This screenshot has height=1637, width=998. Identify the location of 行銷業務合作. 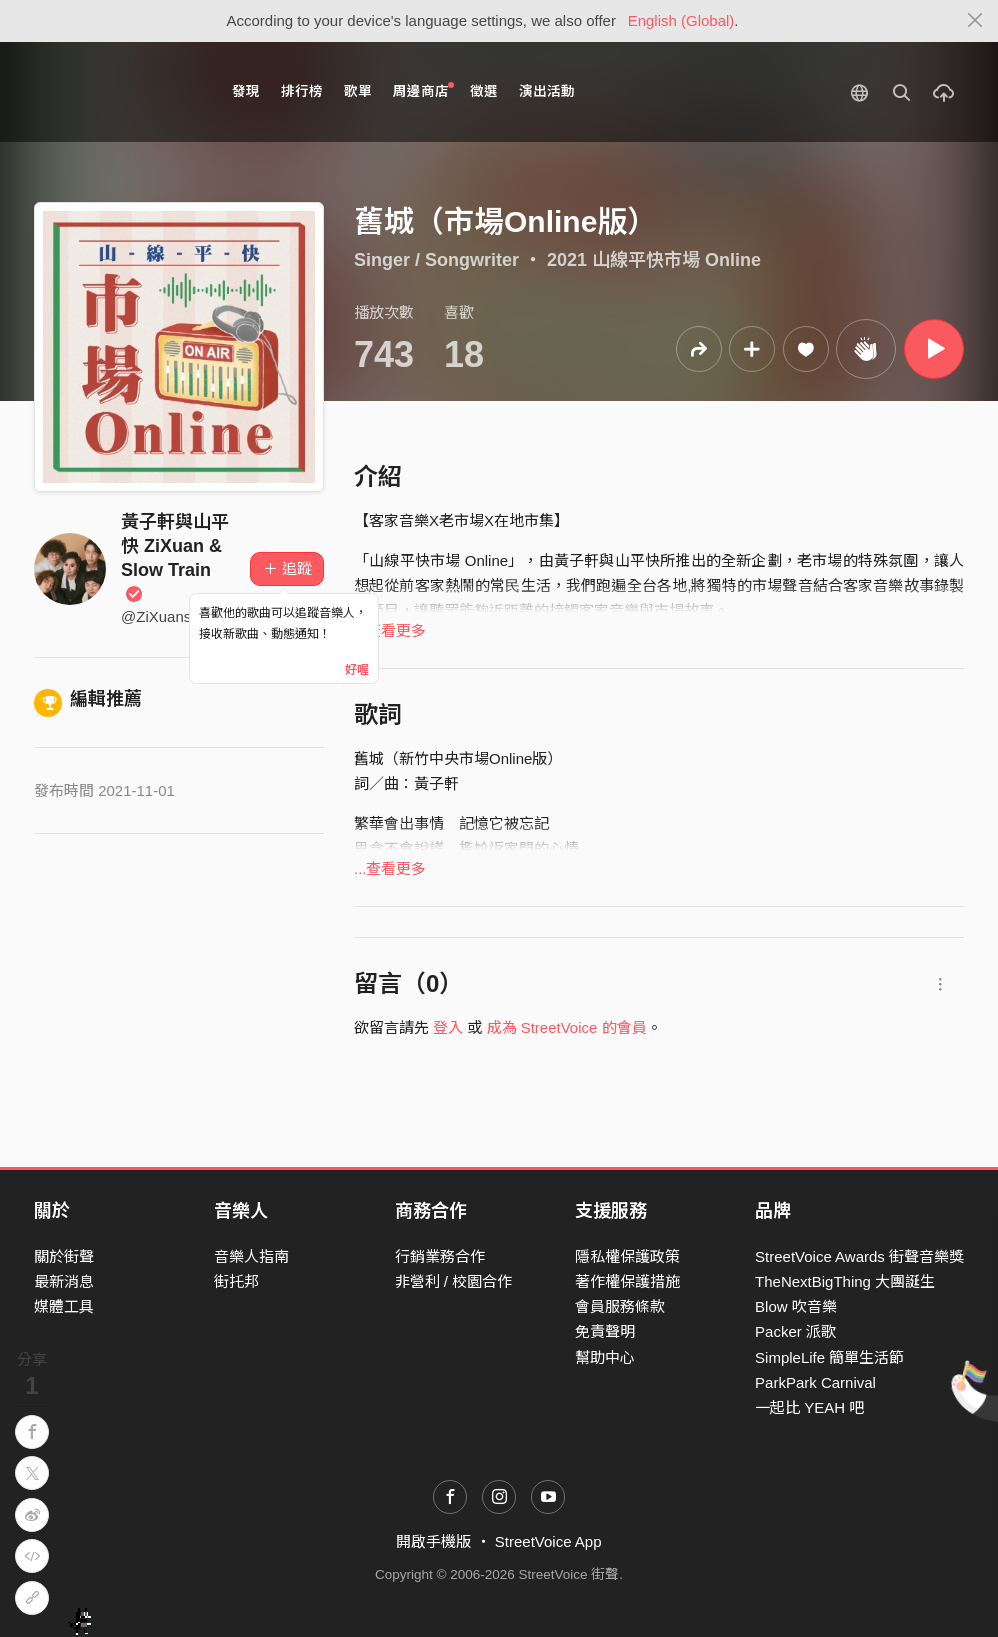
(440, 1256).